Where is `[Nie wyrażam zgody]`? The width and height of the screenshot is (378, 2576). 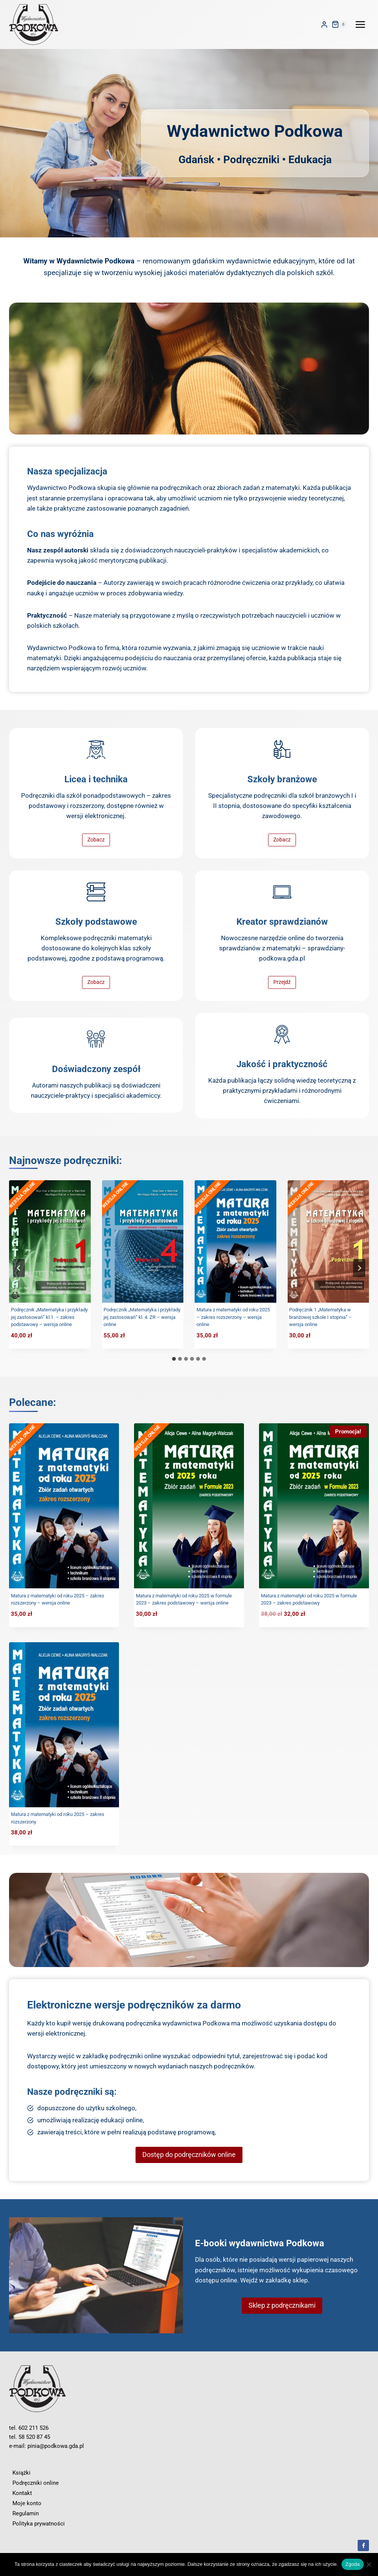 [Nie wyrażam zgody] is located at coordinates (368, 2564).